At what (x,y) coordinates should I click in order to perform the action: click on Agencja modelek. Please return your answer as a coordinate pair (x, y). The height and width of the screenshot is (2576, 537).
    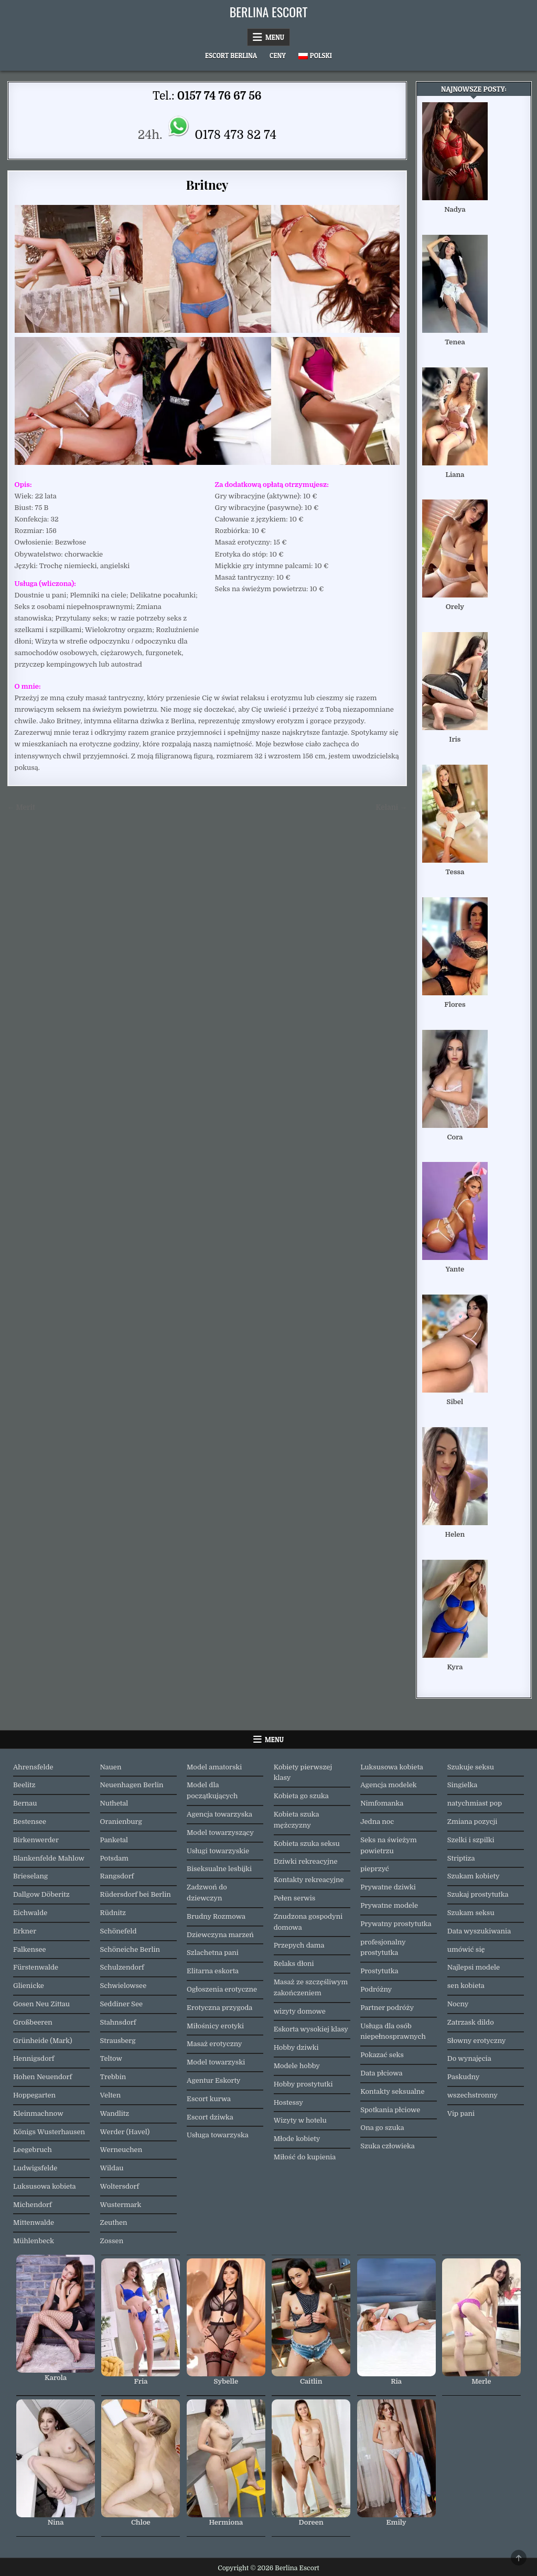
    Looking at the image, I should click on (388, 1785).